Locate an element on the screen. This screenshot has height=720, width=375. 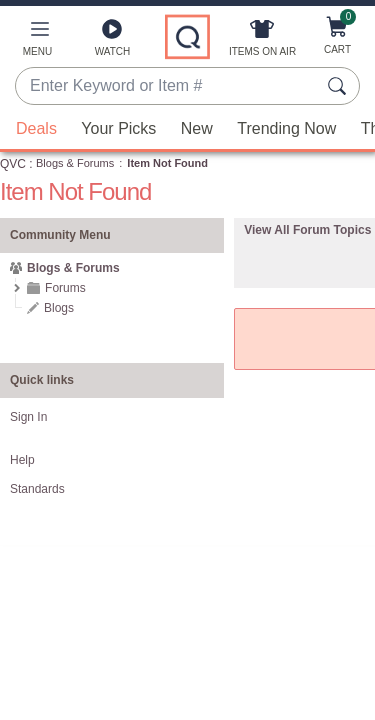
Sign In is located at coordinates (28, 417).